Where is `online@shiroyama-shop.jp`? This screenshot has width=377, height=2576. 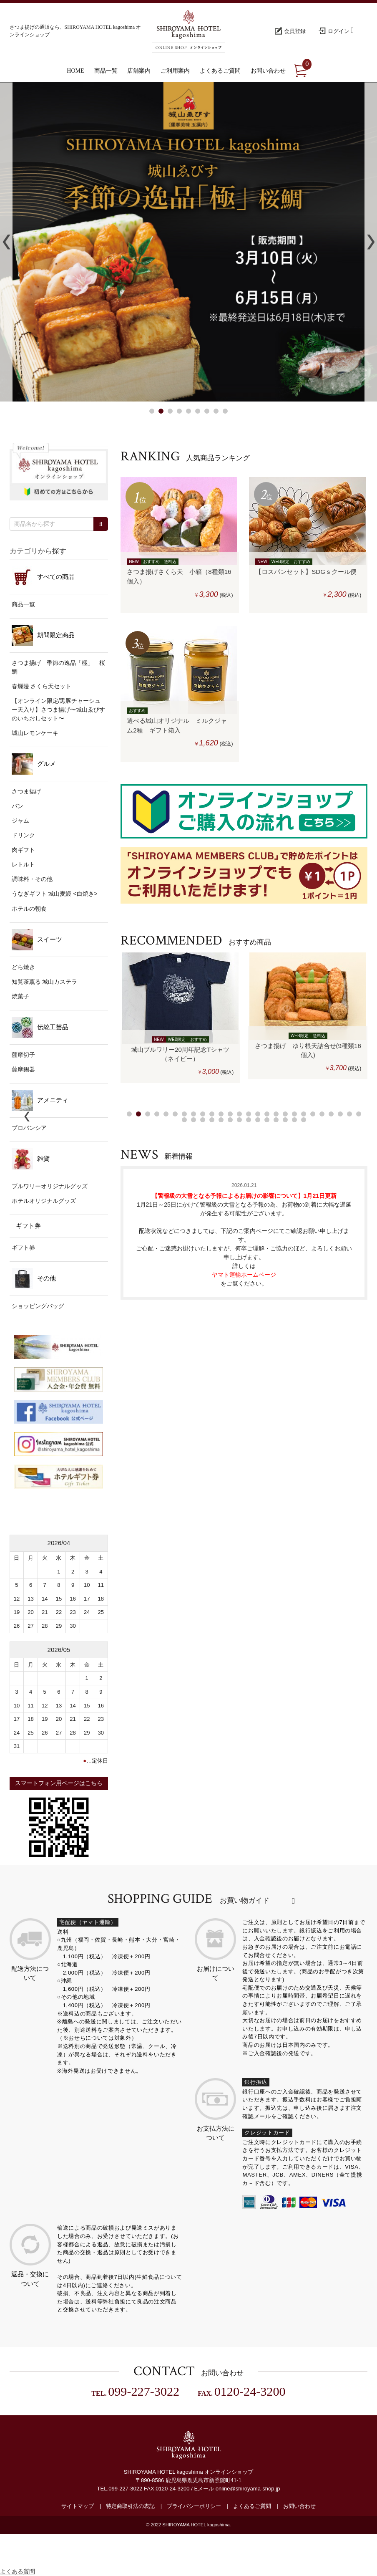 online@shiroyama-shop.jp is located at coordinates (248, 2488).